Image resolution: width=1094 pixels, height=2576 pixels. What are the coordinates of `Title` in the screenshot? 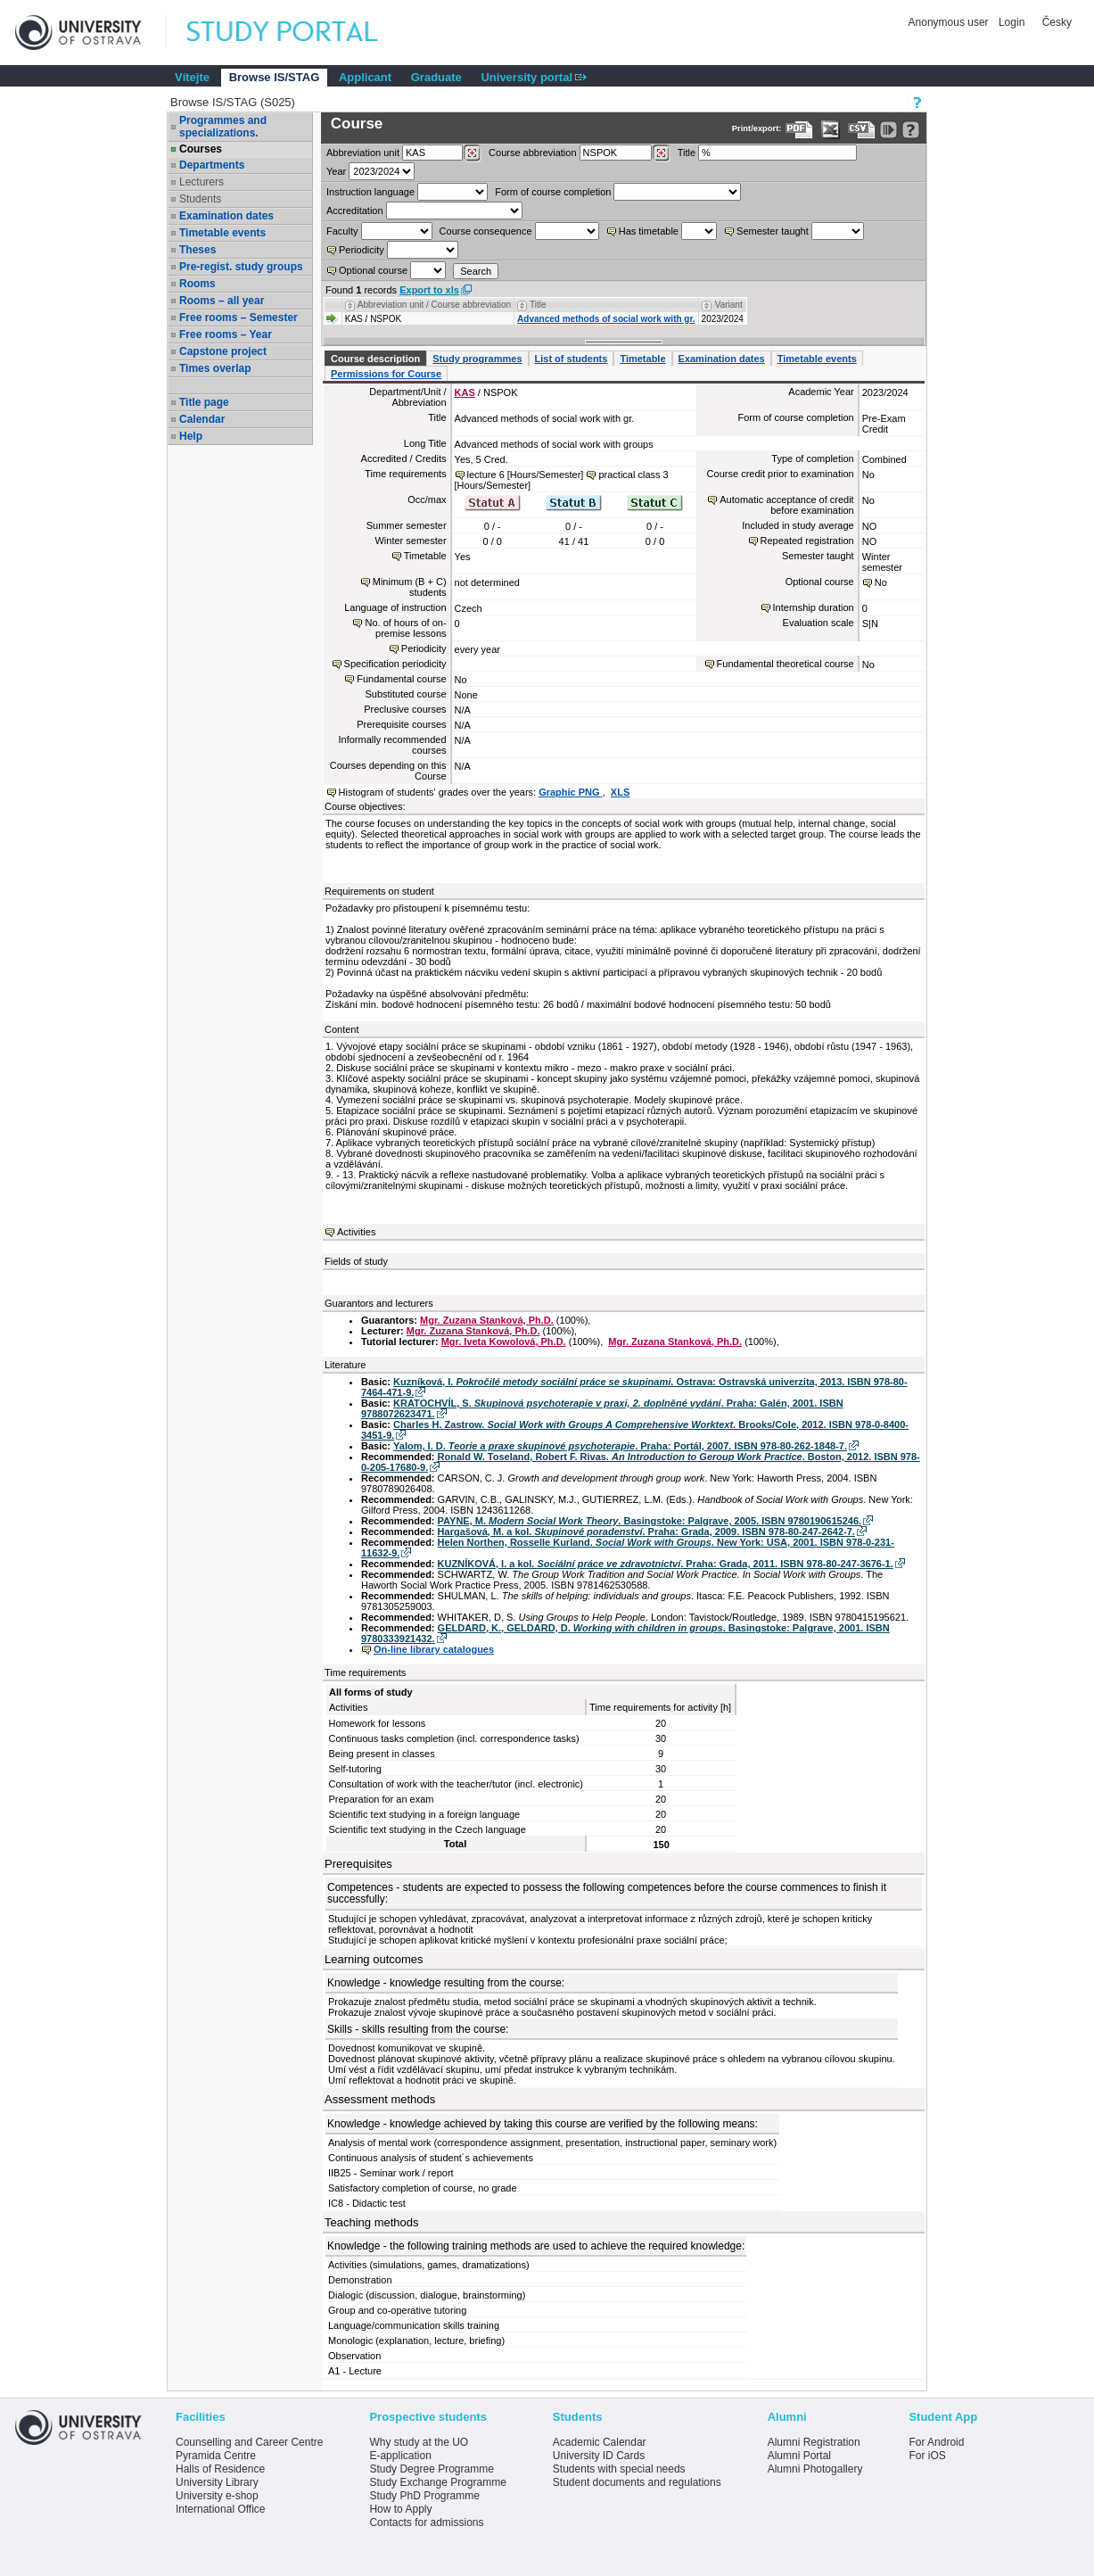 It's located at (686, 152).